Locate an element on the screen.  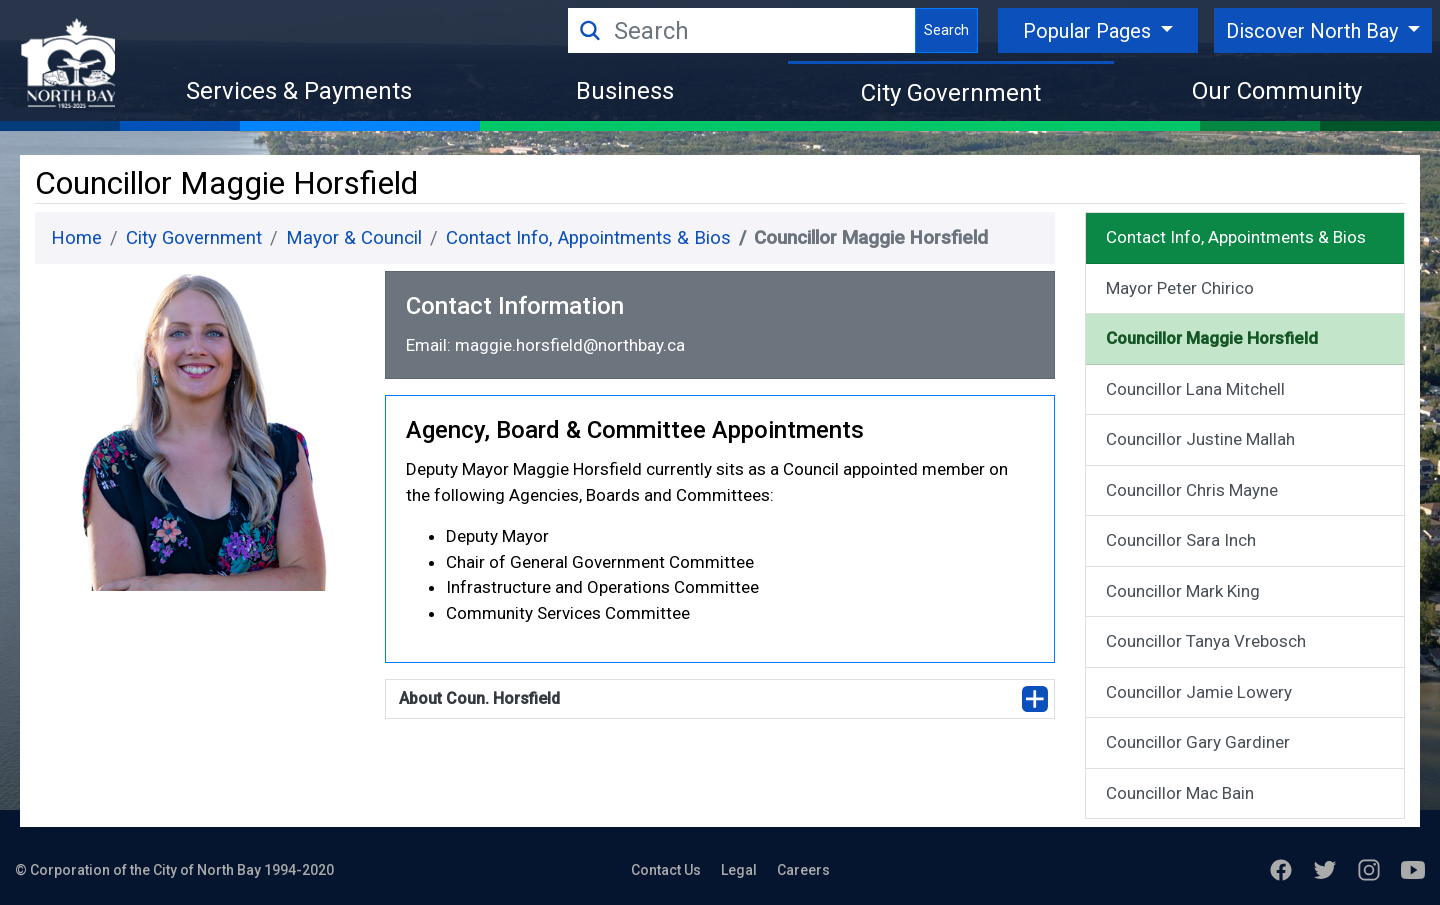
Mayor Peter Chirico is located at coordinates (1180, 288).